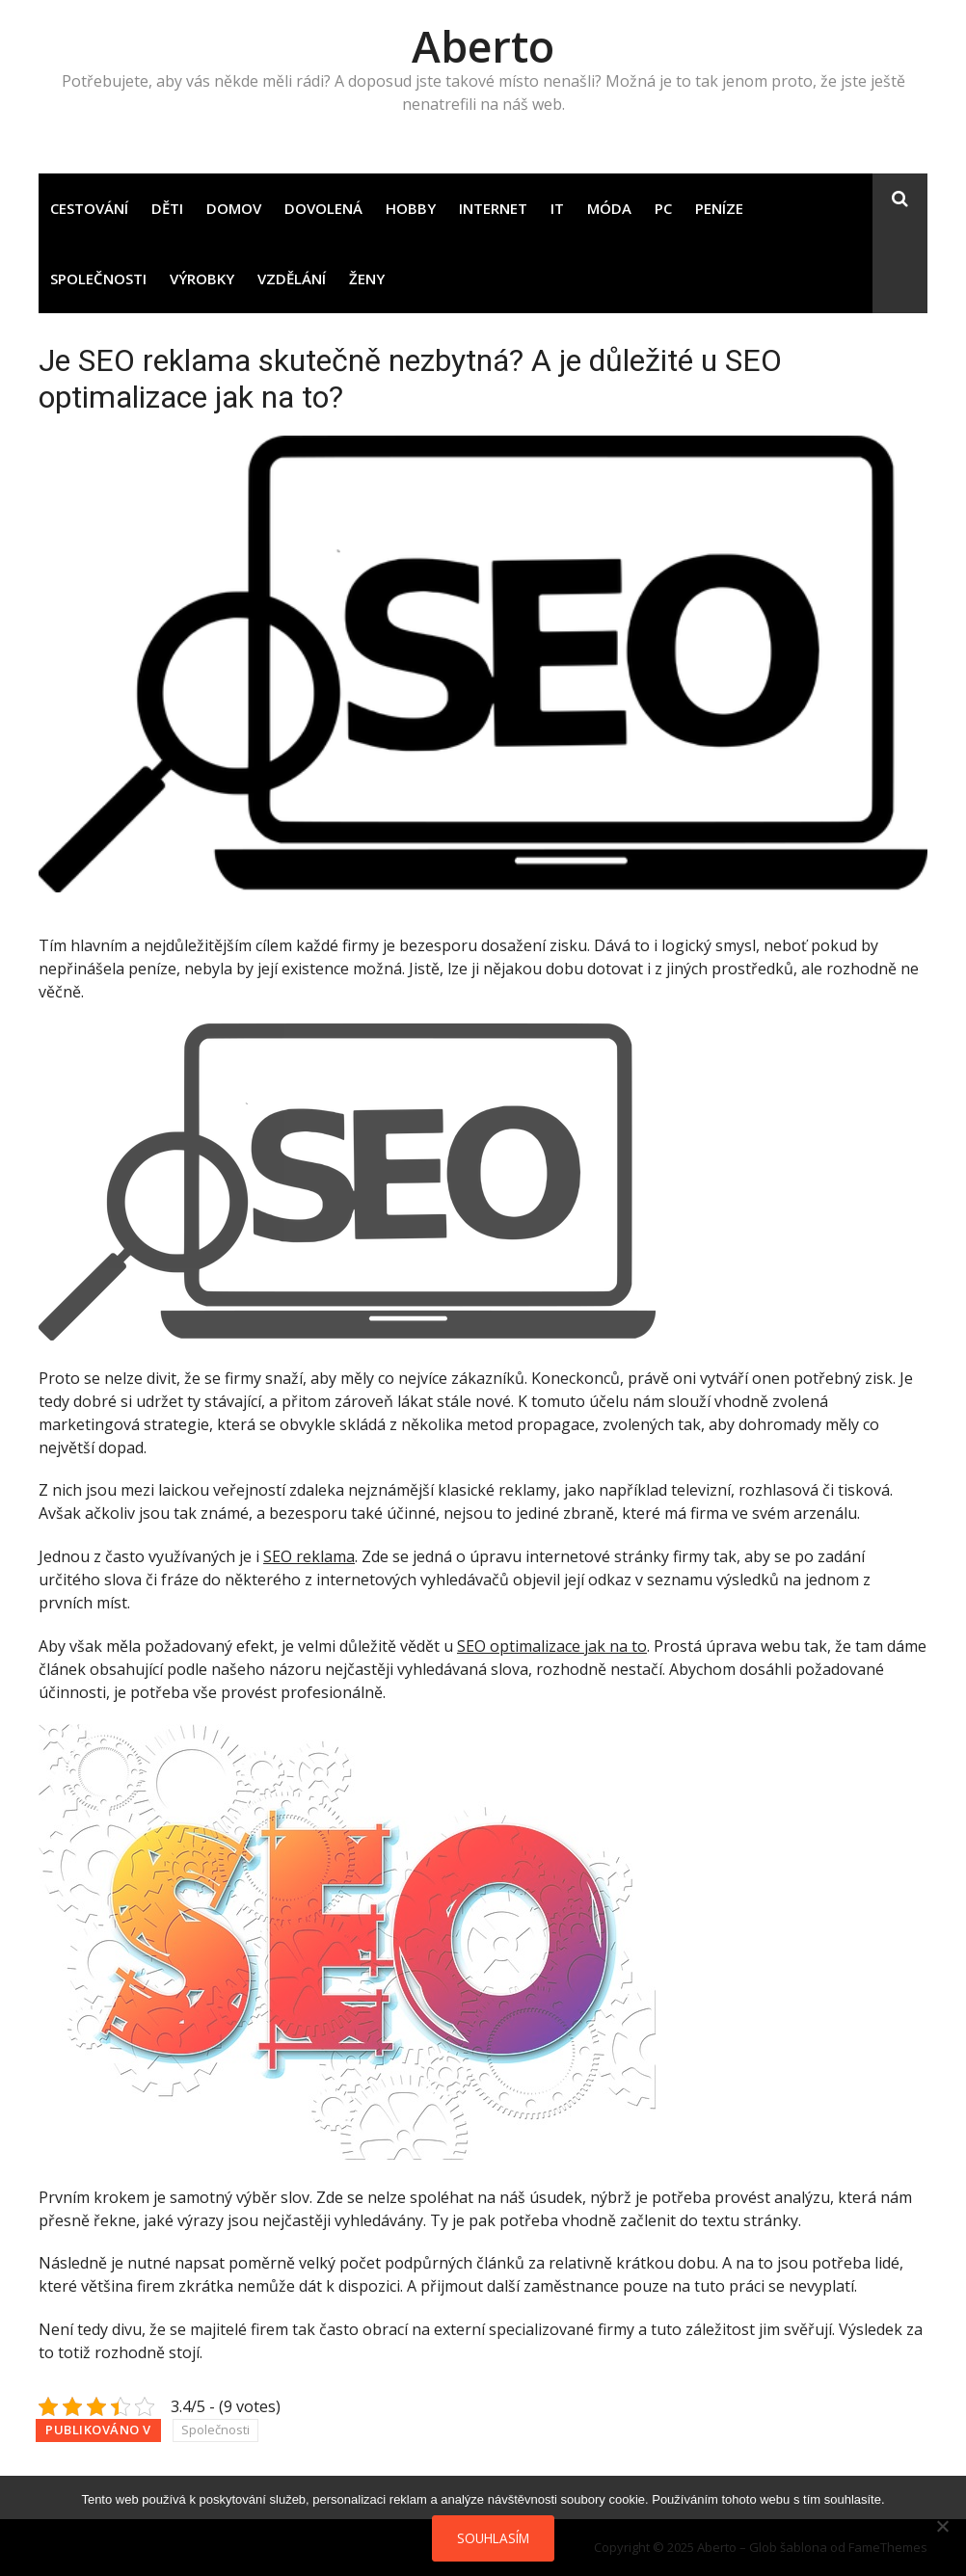  Describe the element at coordinates (663, 208) in the screenshot. I see `PC` at that location.